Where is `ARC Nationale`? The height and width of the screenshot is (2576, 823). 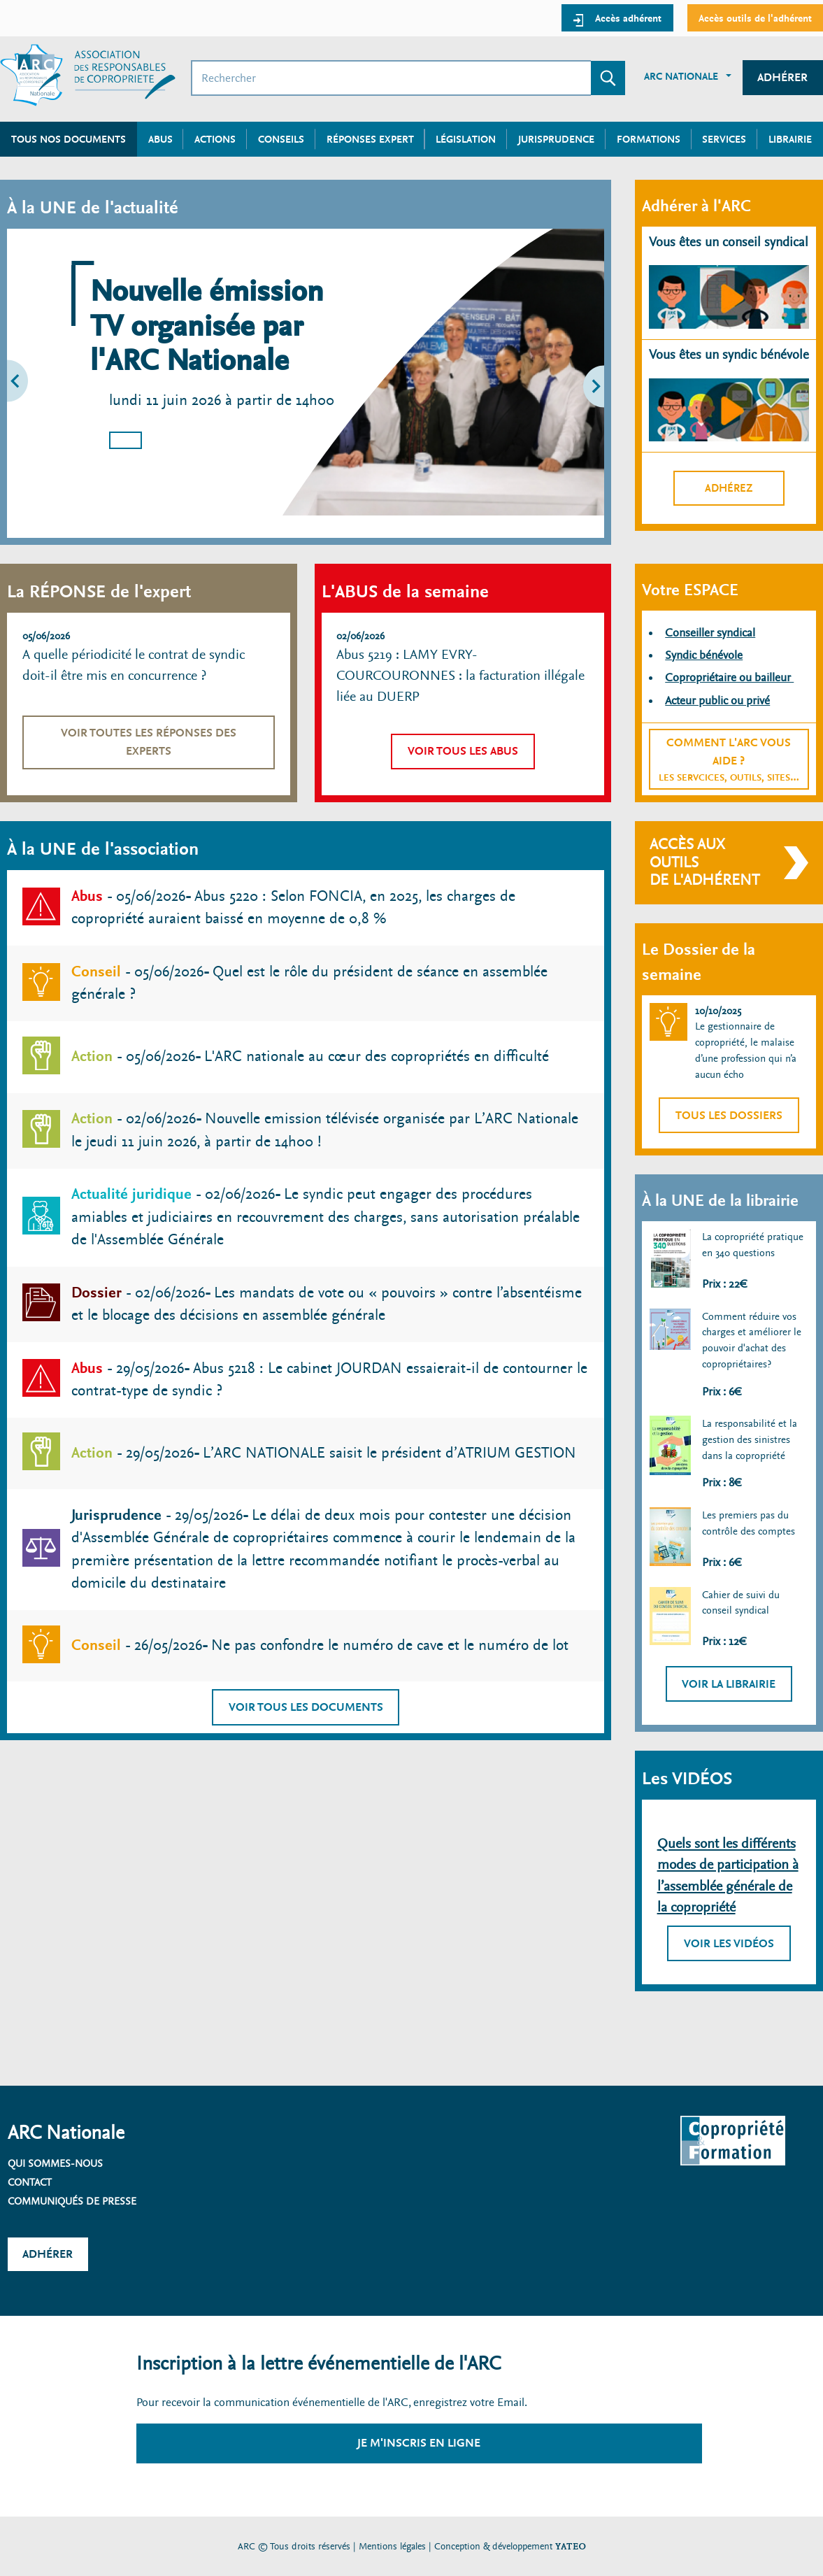 ARC Nationale is located at coordinates (681, 76).